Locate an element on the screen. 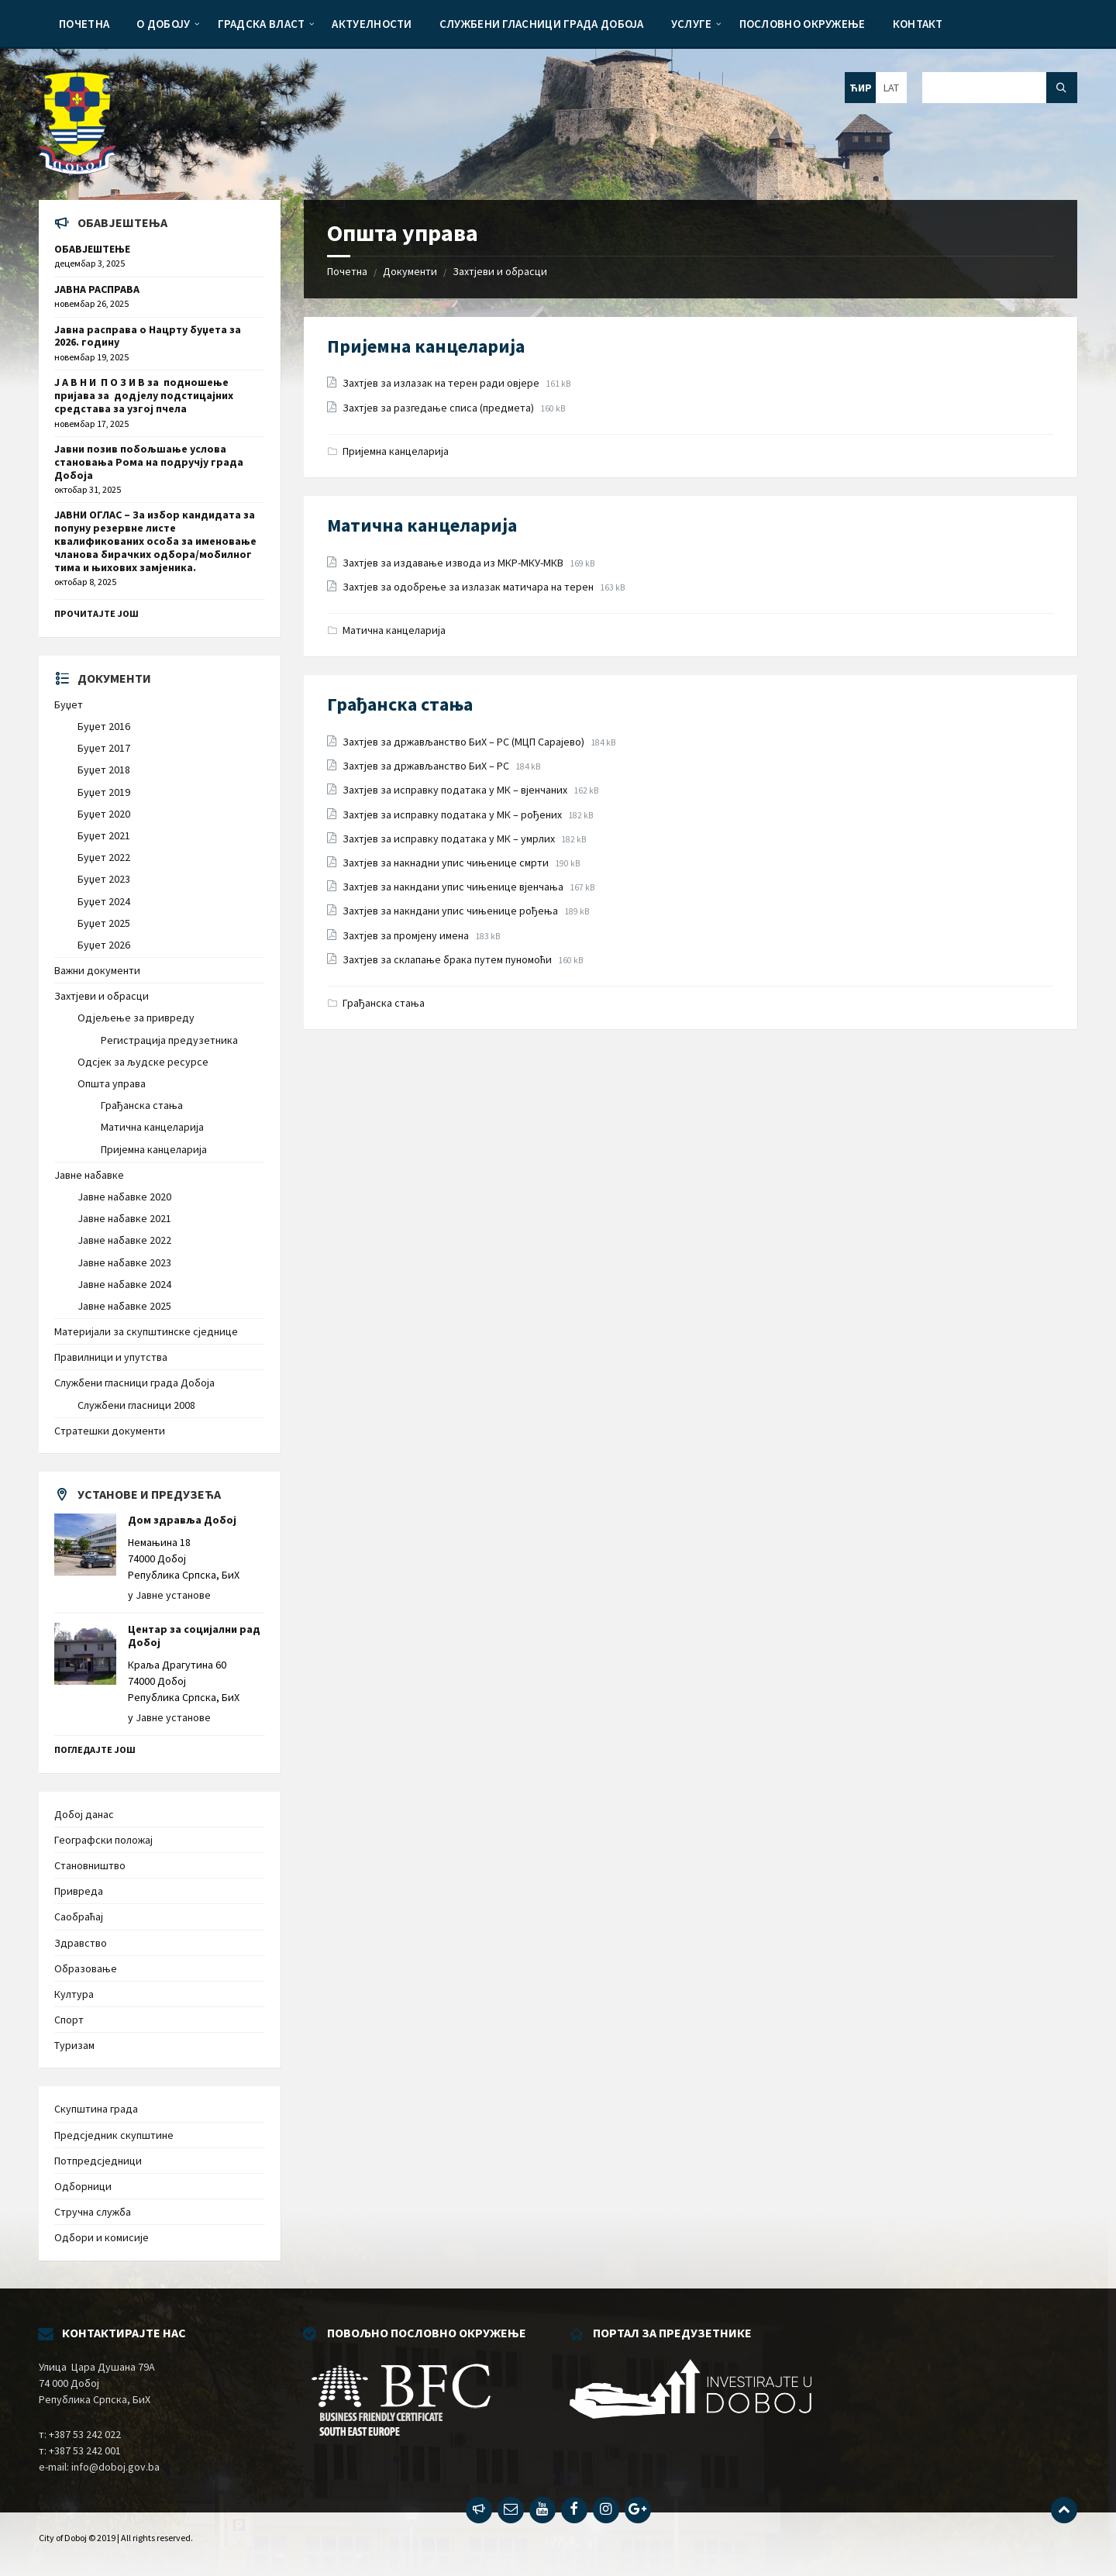 The image size is (1116, 2576). Захтјев за склапање брака путем пуномоћи is located at coordinates (448, 959).